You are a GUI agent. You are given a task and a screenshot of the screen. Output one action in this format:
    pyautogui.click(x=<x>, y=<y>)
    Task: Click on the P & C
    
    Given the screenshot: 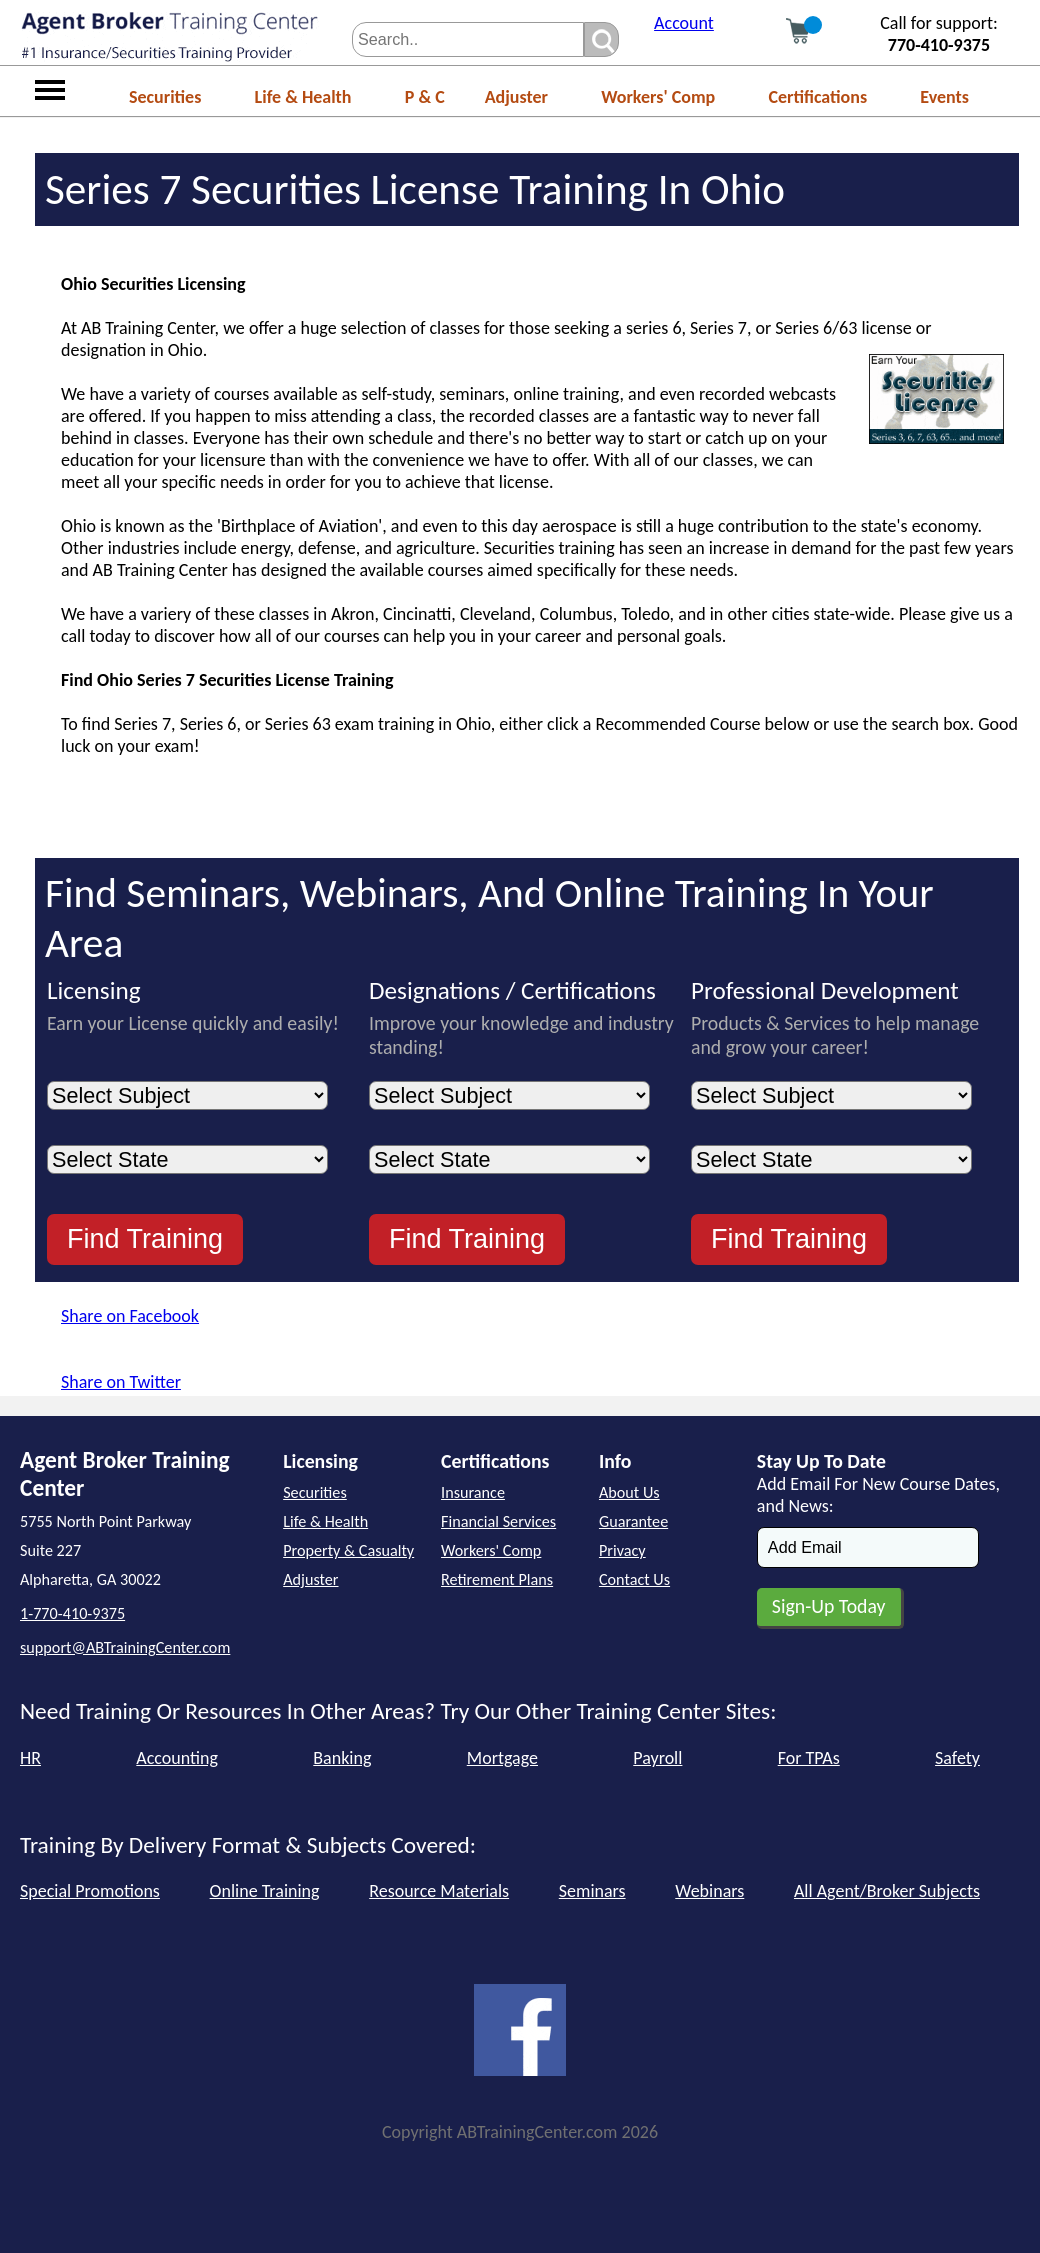 What is the action you would take?
    pyautogui.click(x=425, y=97)
    